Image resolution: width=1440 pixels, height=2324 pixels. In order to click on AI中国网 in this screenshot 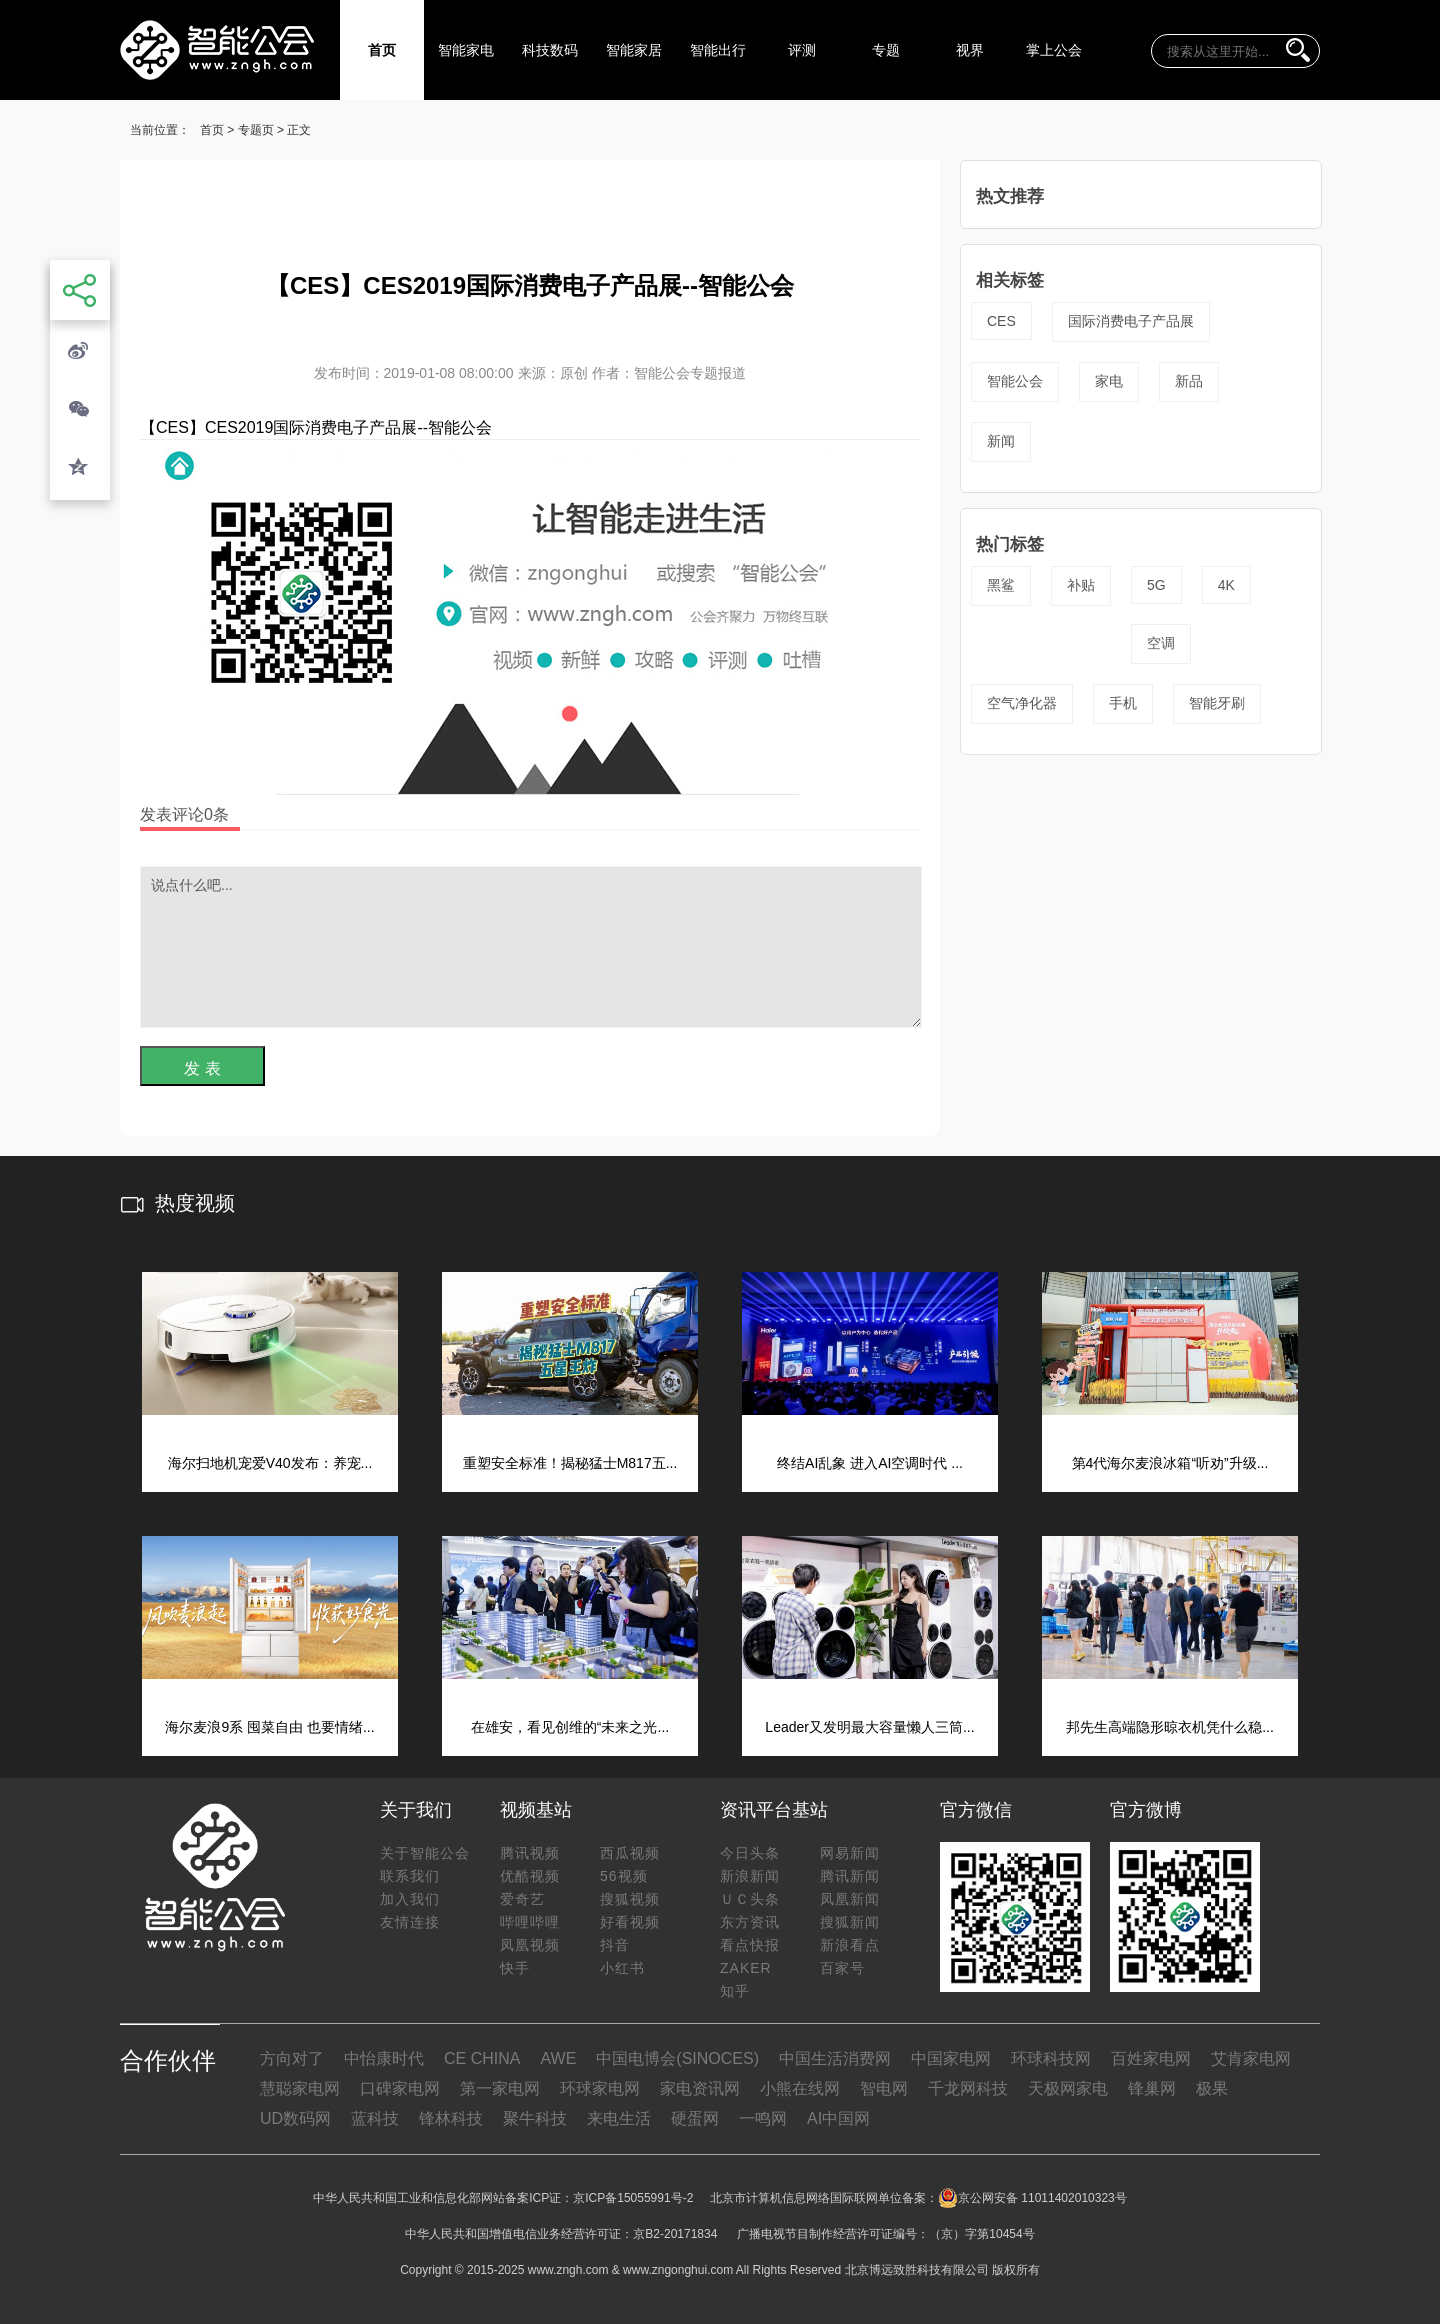, I will do `click(838, 2118)`.